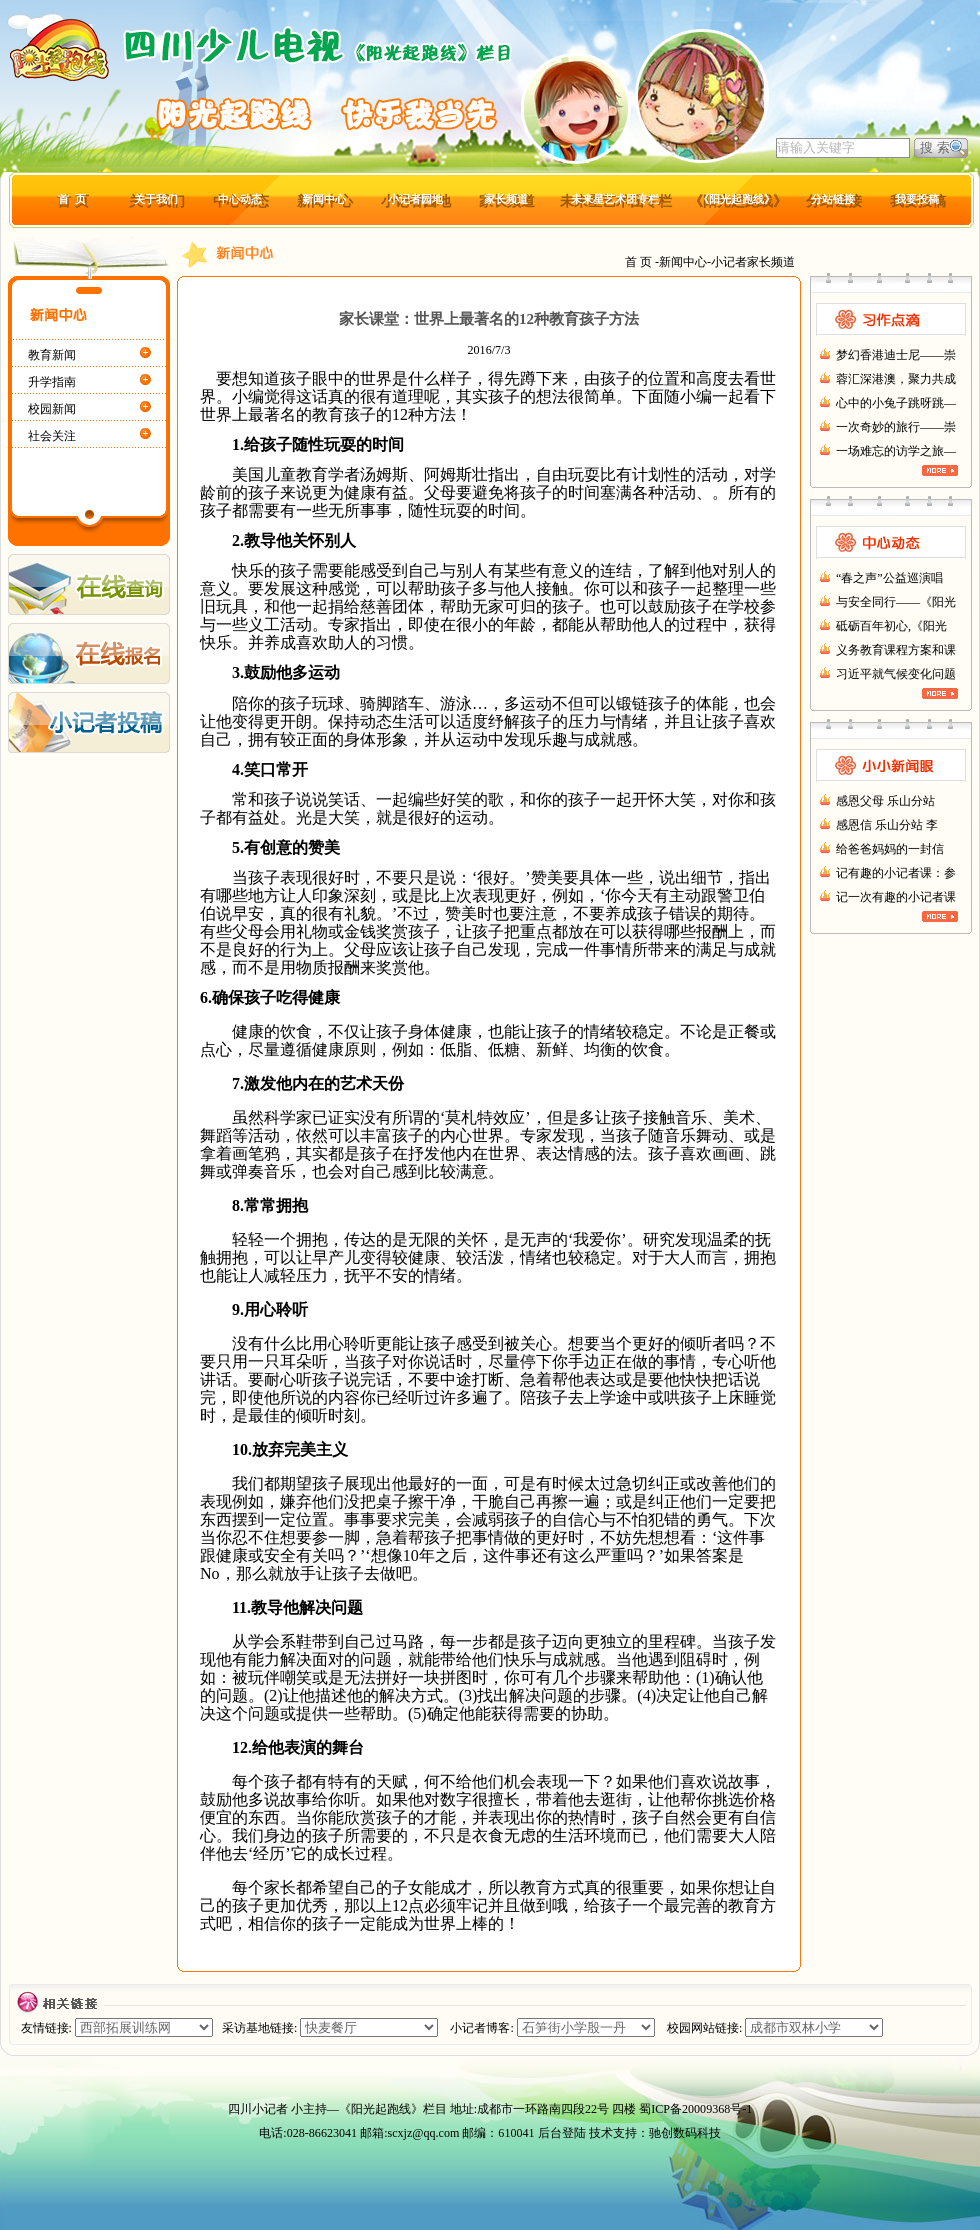  What do you see at coordinates (896, 650) in the screenshot?
I see `义务教育课程方案和课` at bounding box center [896, 650].